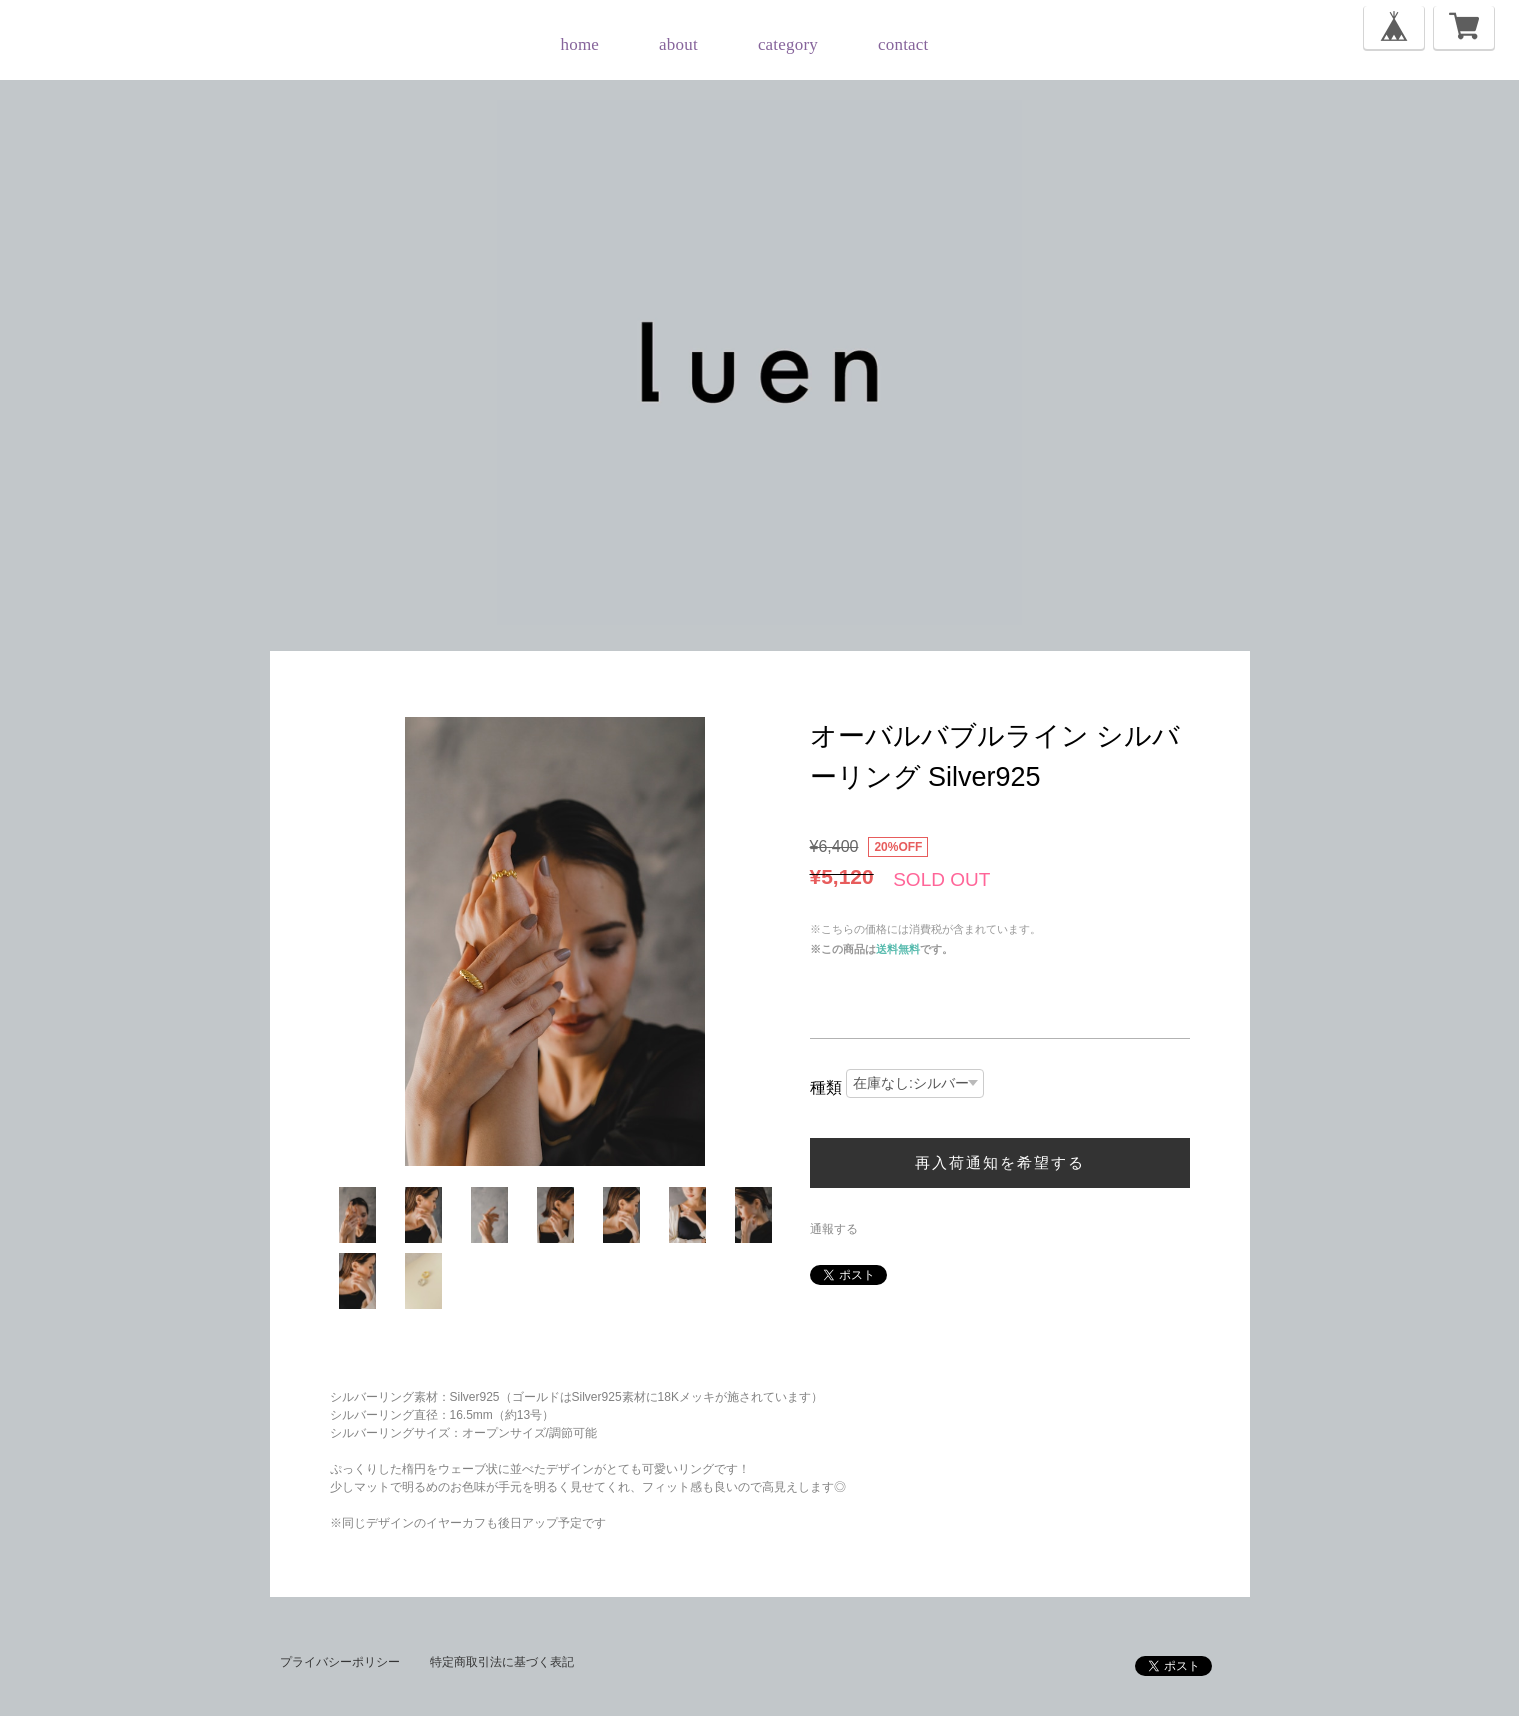  I want to click on home, so click(580, 44).